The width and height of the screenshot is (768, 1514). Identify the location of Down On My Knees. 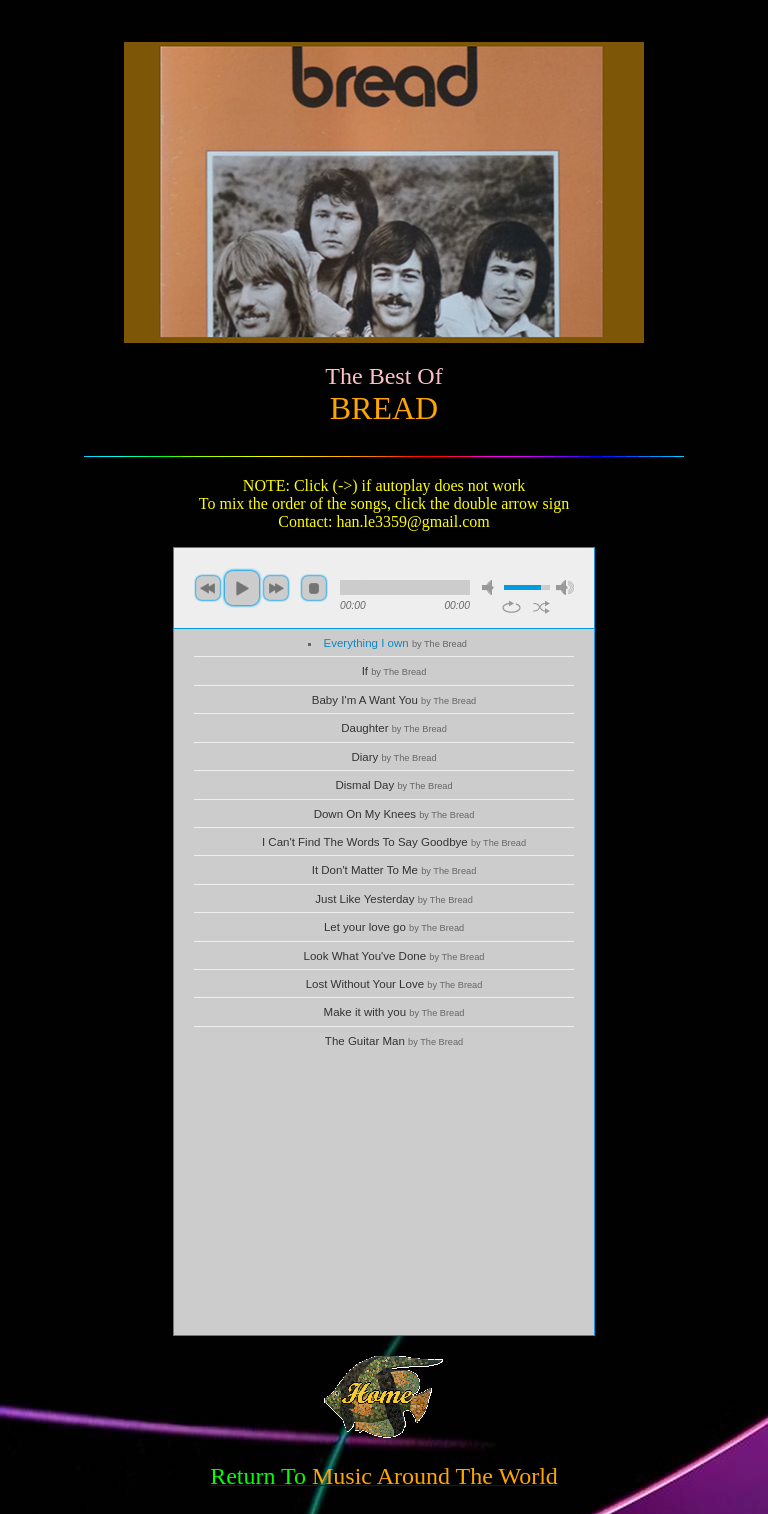
(394, 814).